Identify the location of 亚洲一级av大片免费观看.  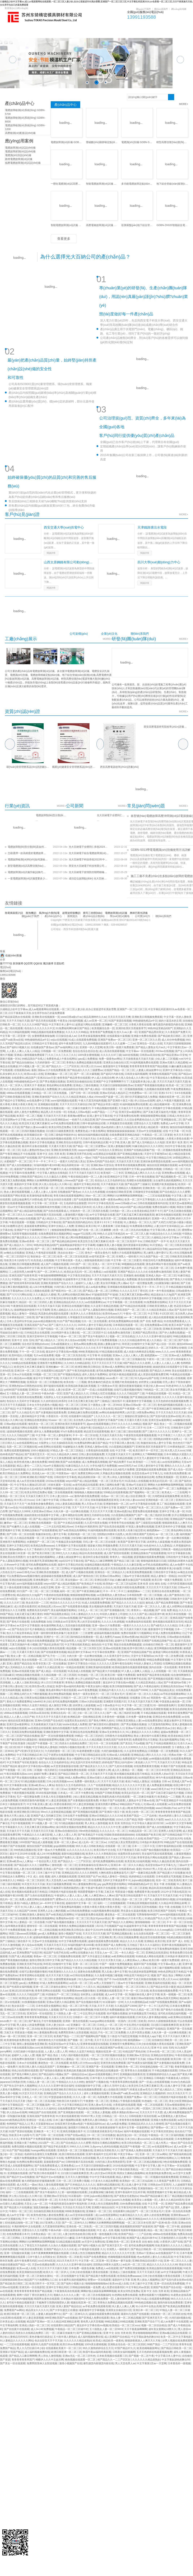
(106, 1625).